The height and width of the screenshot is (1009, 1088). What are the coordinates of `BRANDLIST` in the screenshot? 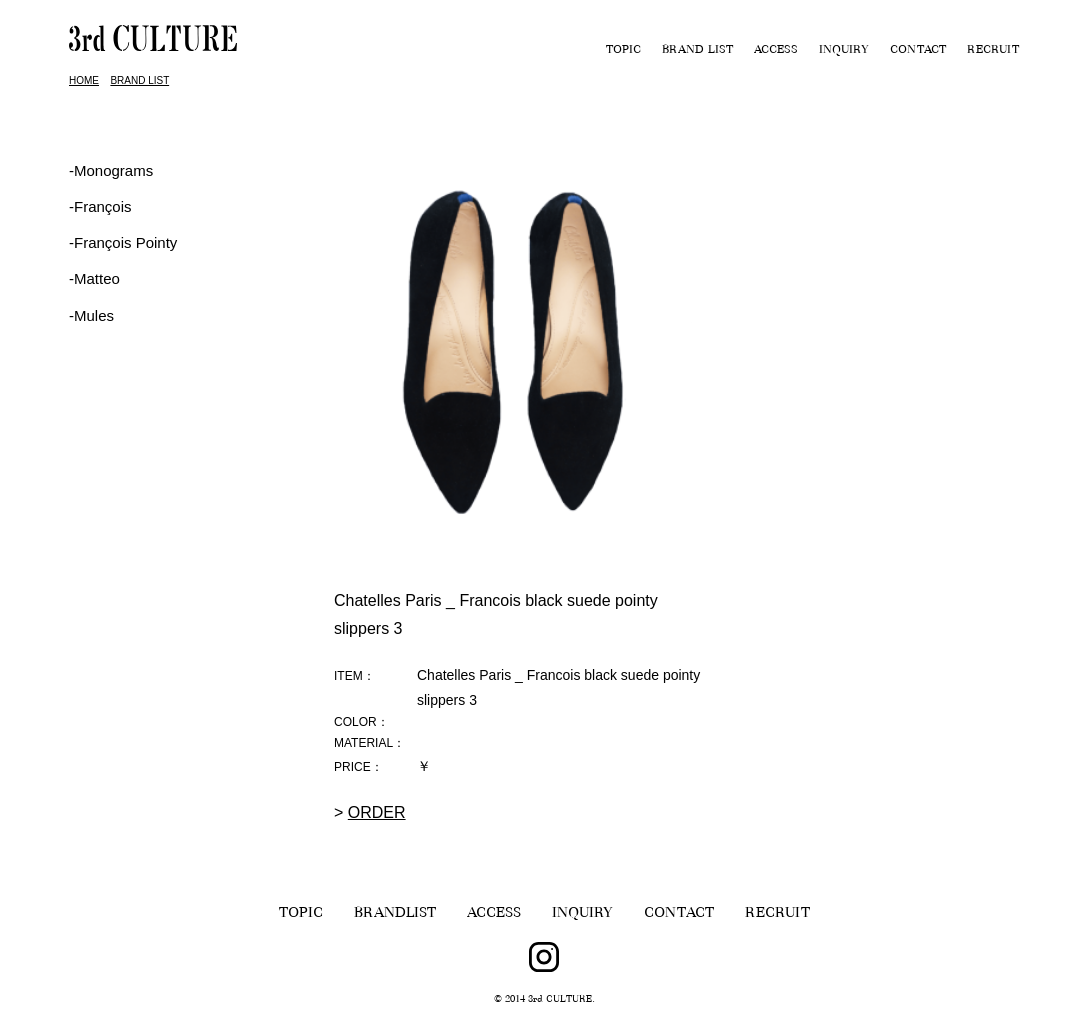 It's located at (395, 914).